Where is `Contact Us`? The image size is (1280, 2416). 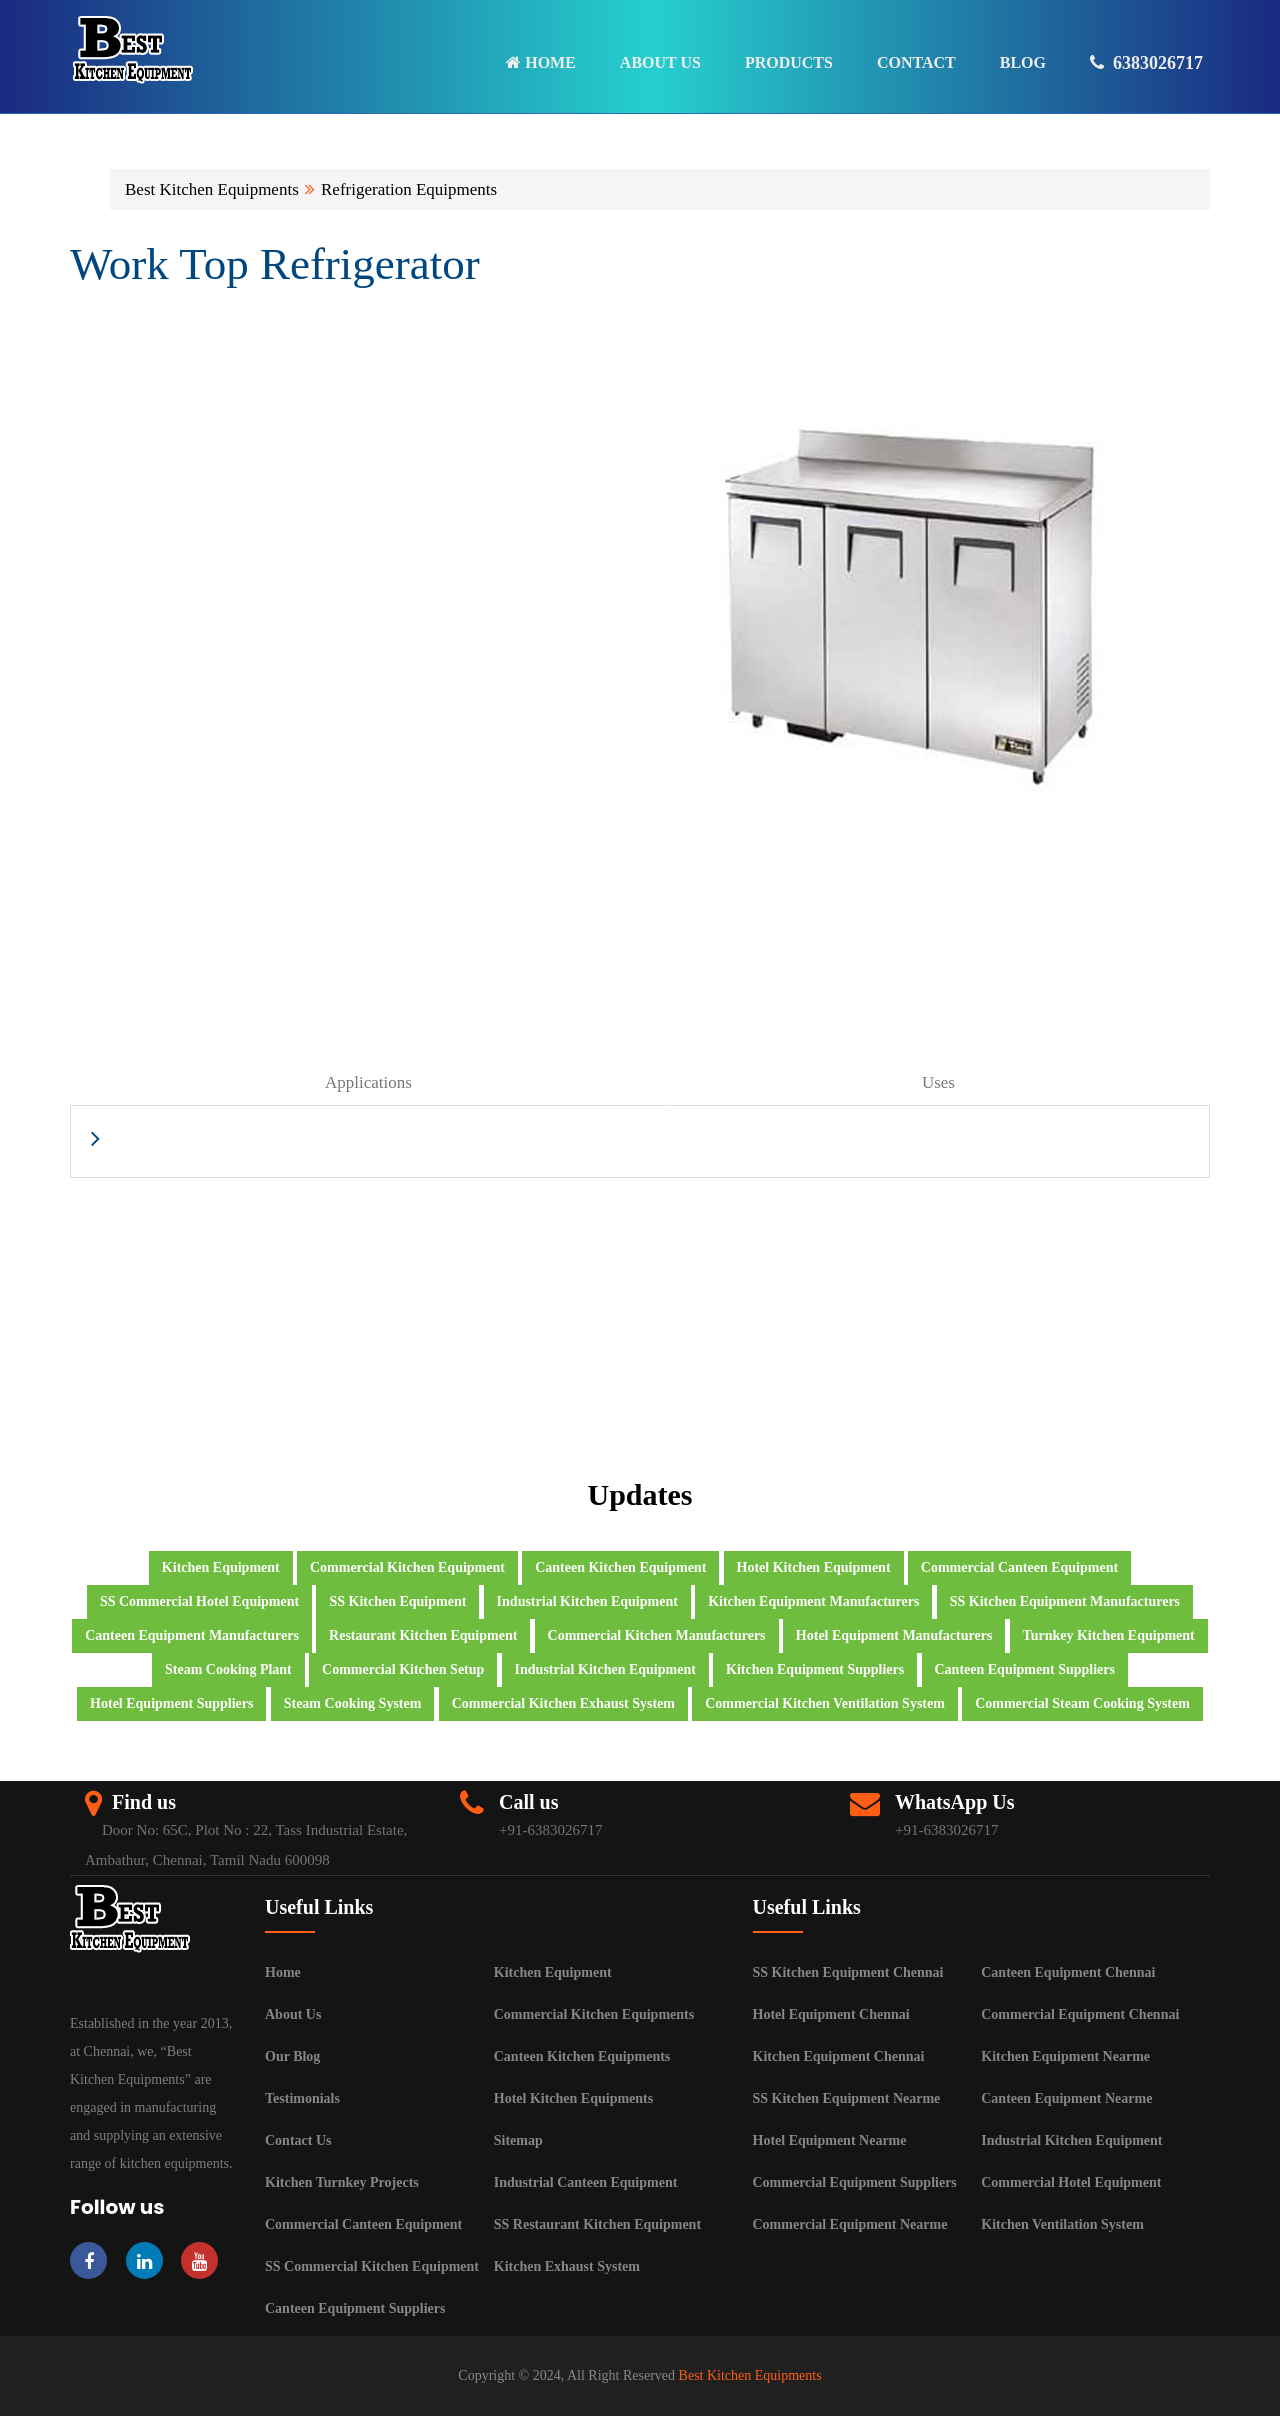 Contact Us is located at coordinates (298, 2140).